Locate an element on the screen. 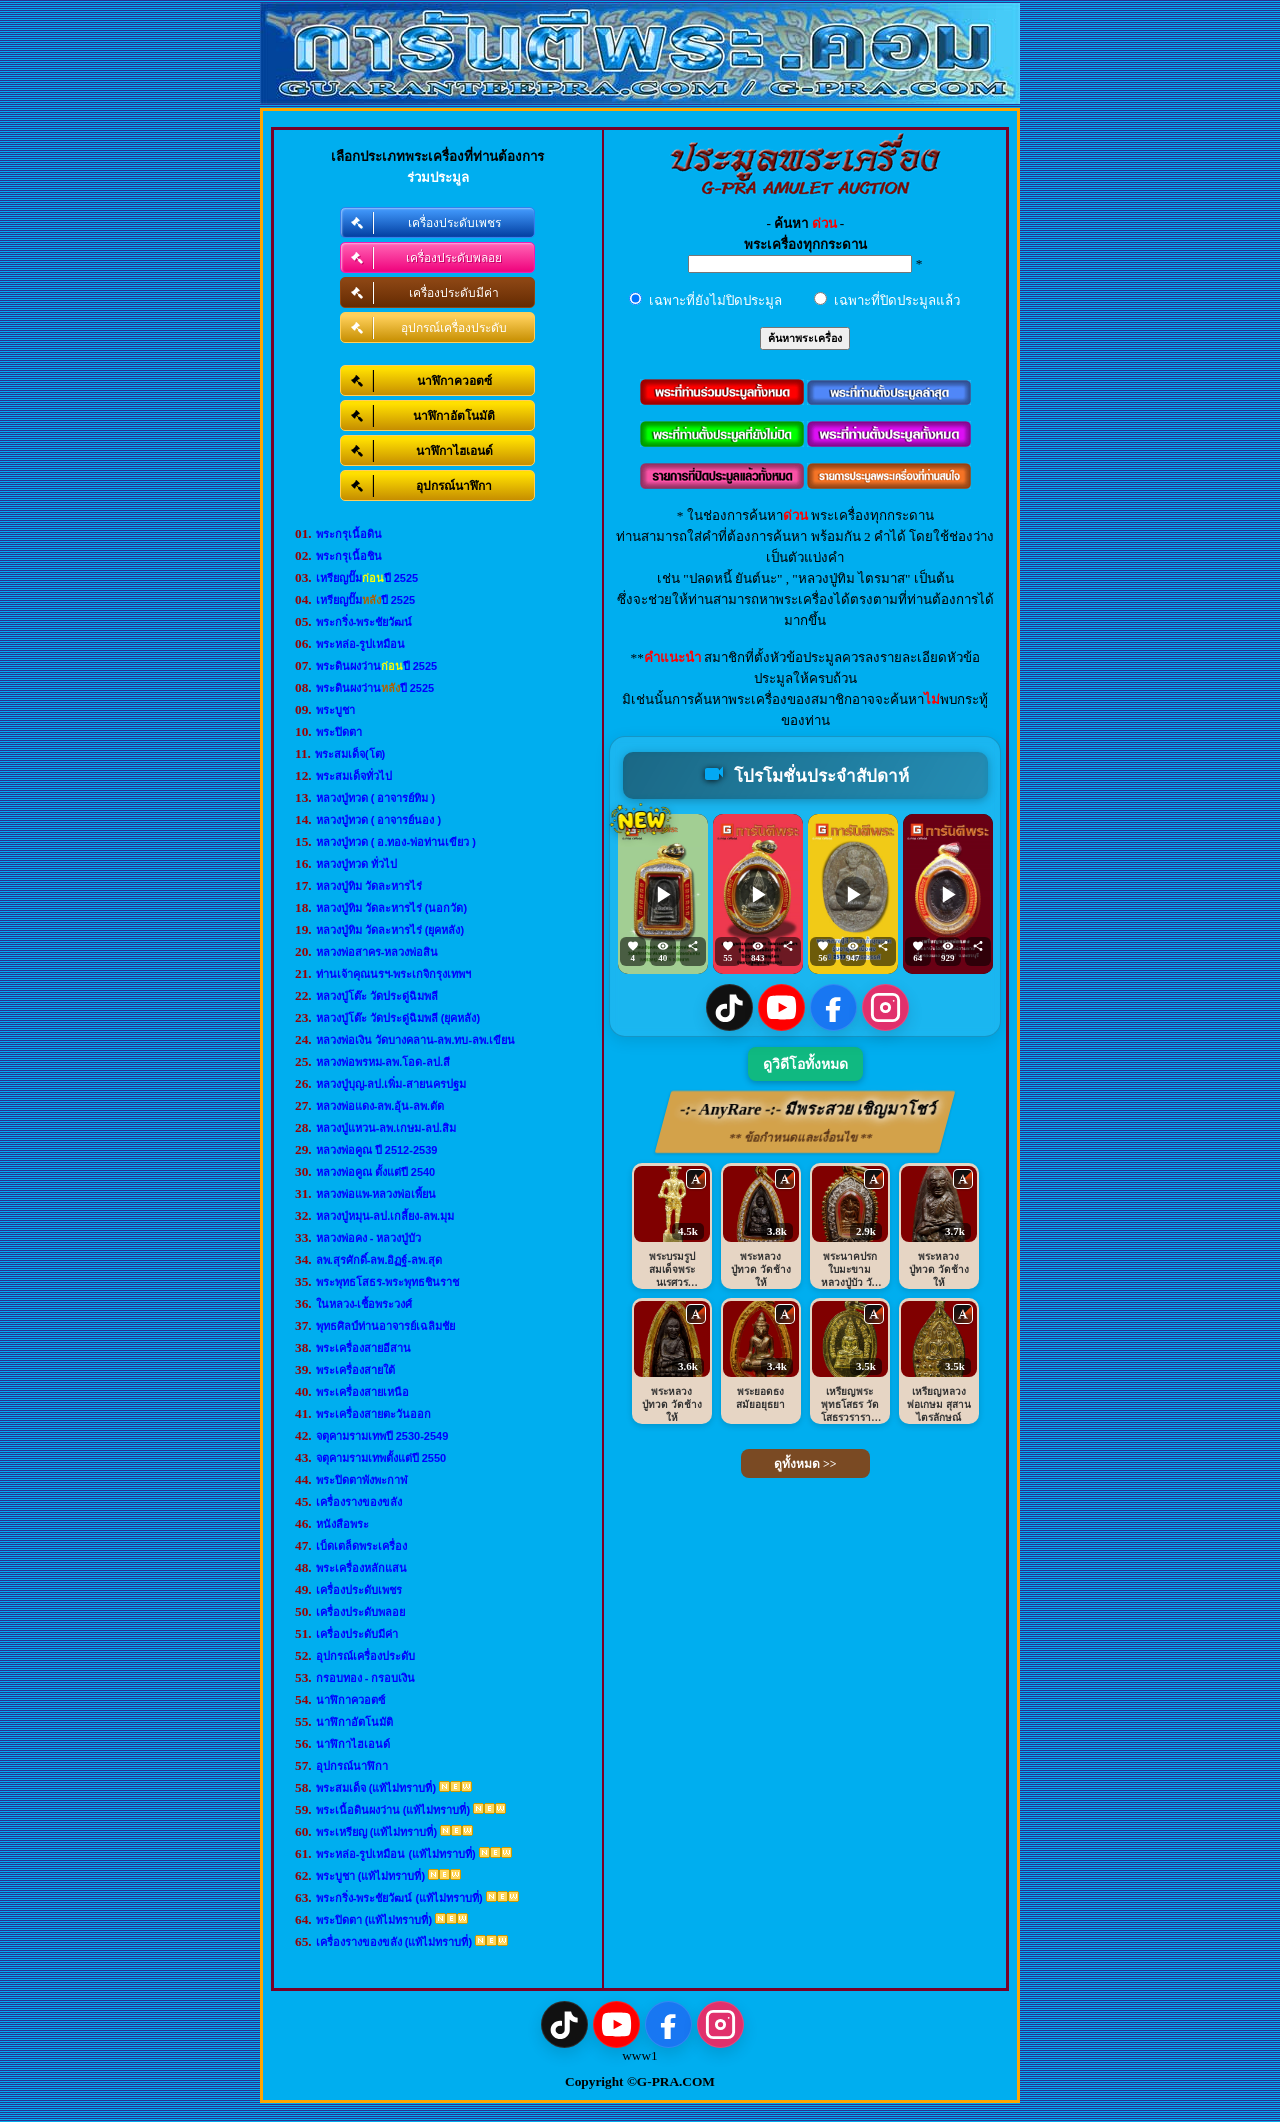 This screenshot has height=2122, width=1280. พระปิดตา (แท้ไม่ทราบที่) is located at coordinates (374, 1920).